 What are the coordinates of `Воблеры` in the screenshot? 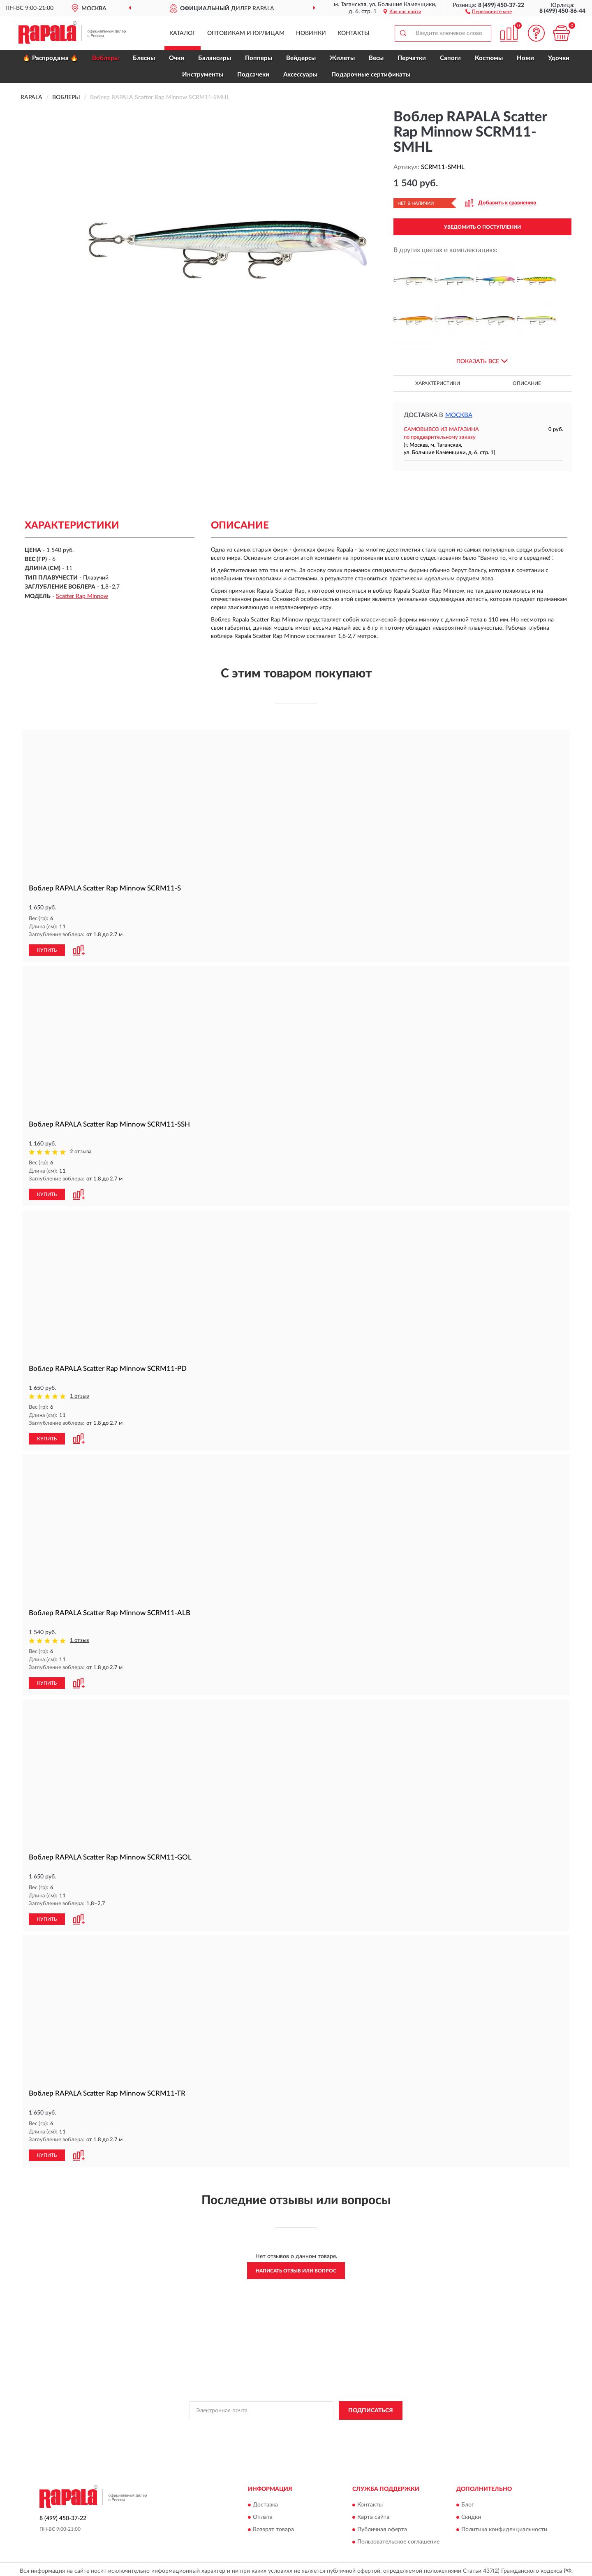 It's located at (105, 58).